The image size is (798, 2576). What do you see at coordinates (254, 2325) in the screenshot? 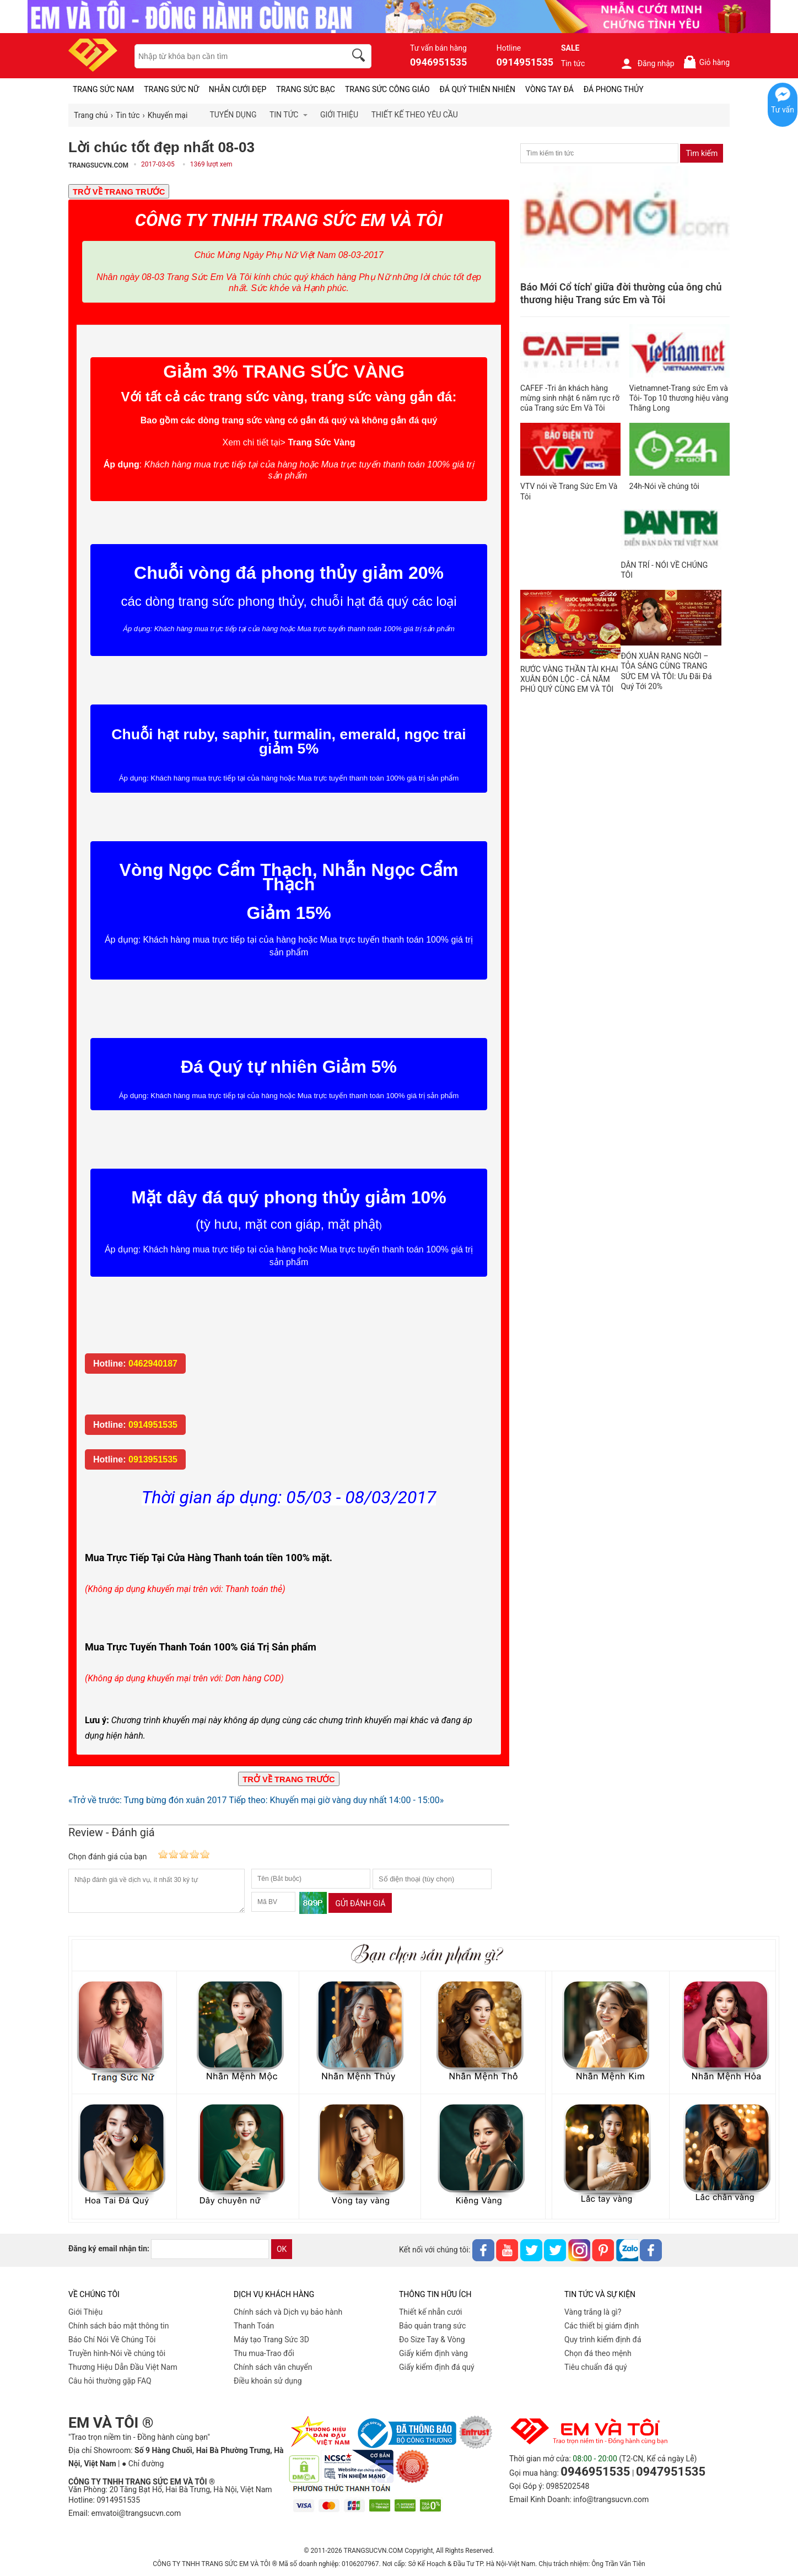
I see `Thanh Toán` at bounding box center [254, 2325].